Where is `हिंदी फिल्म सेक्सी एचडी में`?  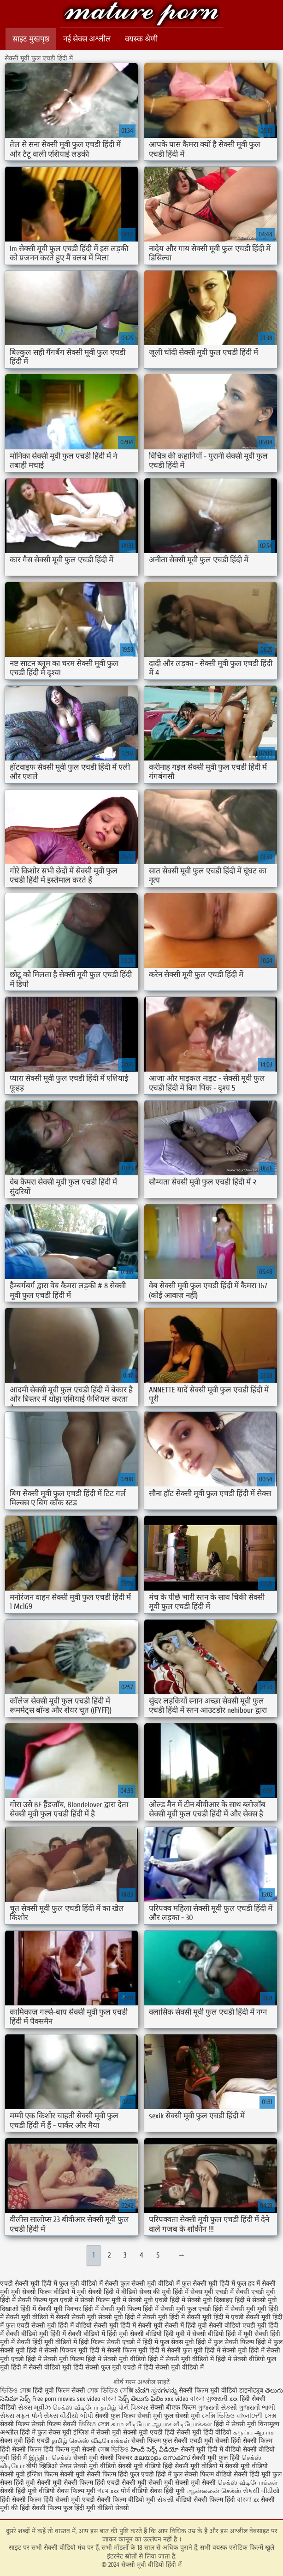
हिंदी फिल्म सेक्सी एचडी में is located at coordinates (110, 2342).